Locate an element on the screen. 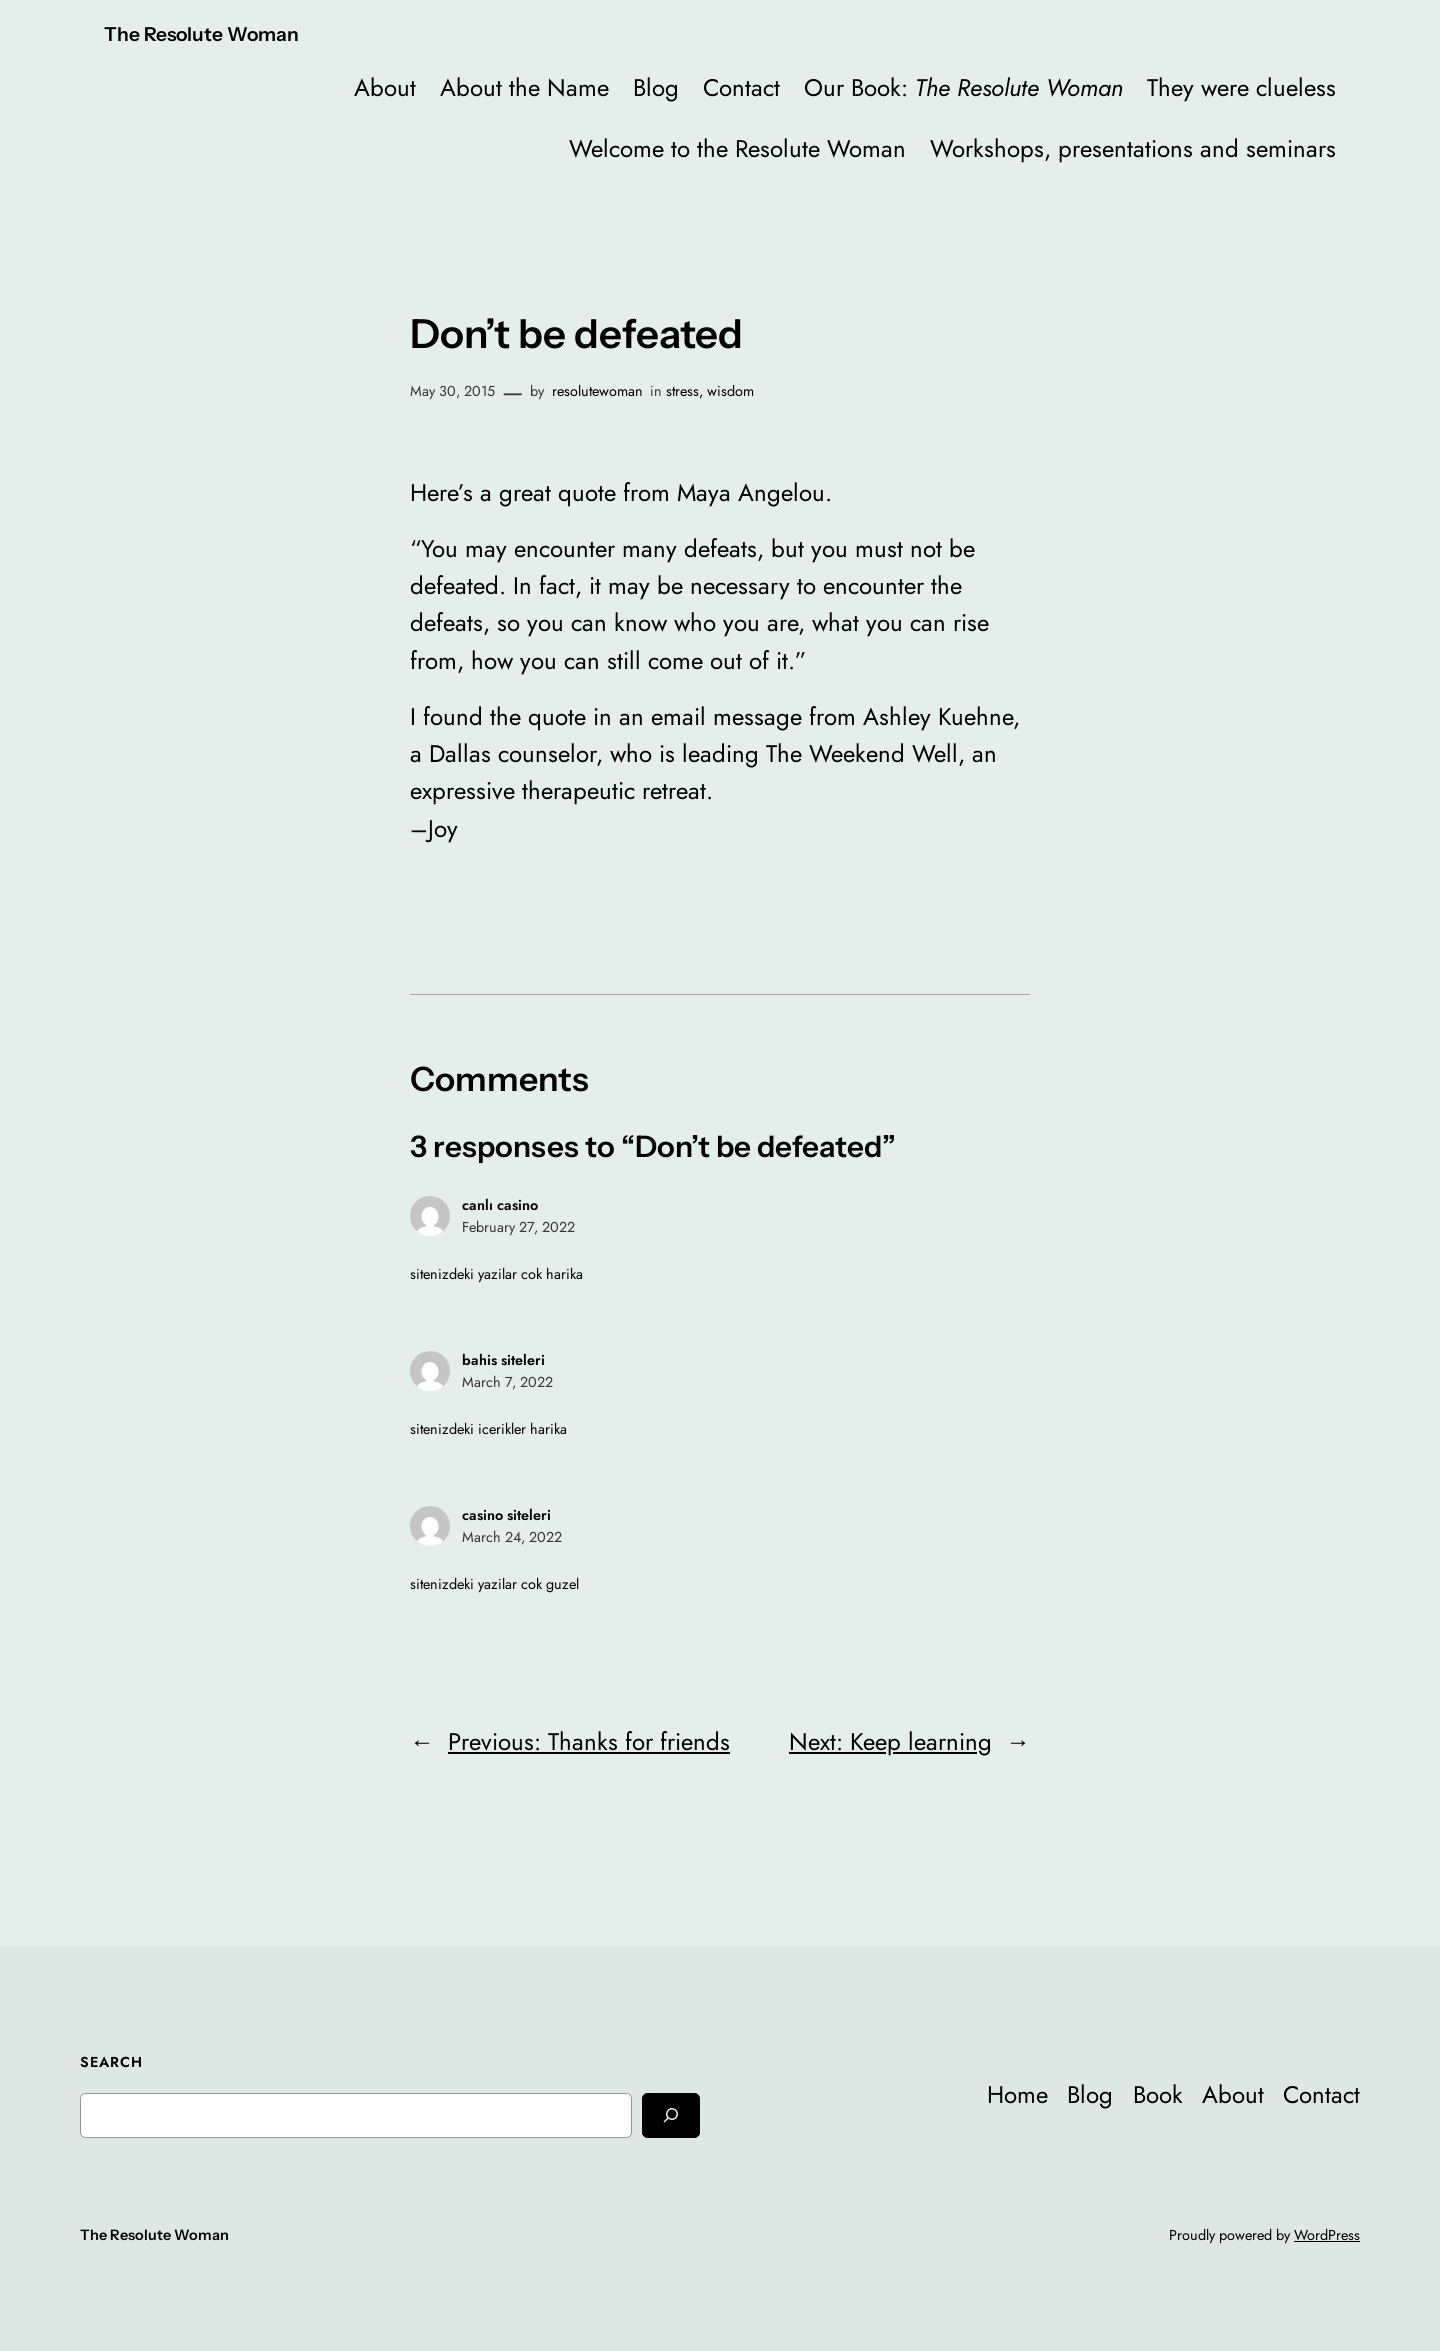 This screenshot has height=2351, width=1440. May 30, 2015 is located at coordinates (452, 391).